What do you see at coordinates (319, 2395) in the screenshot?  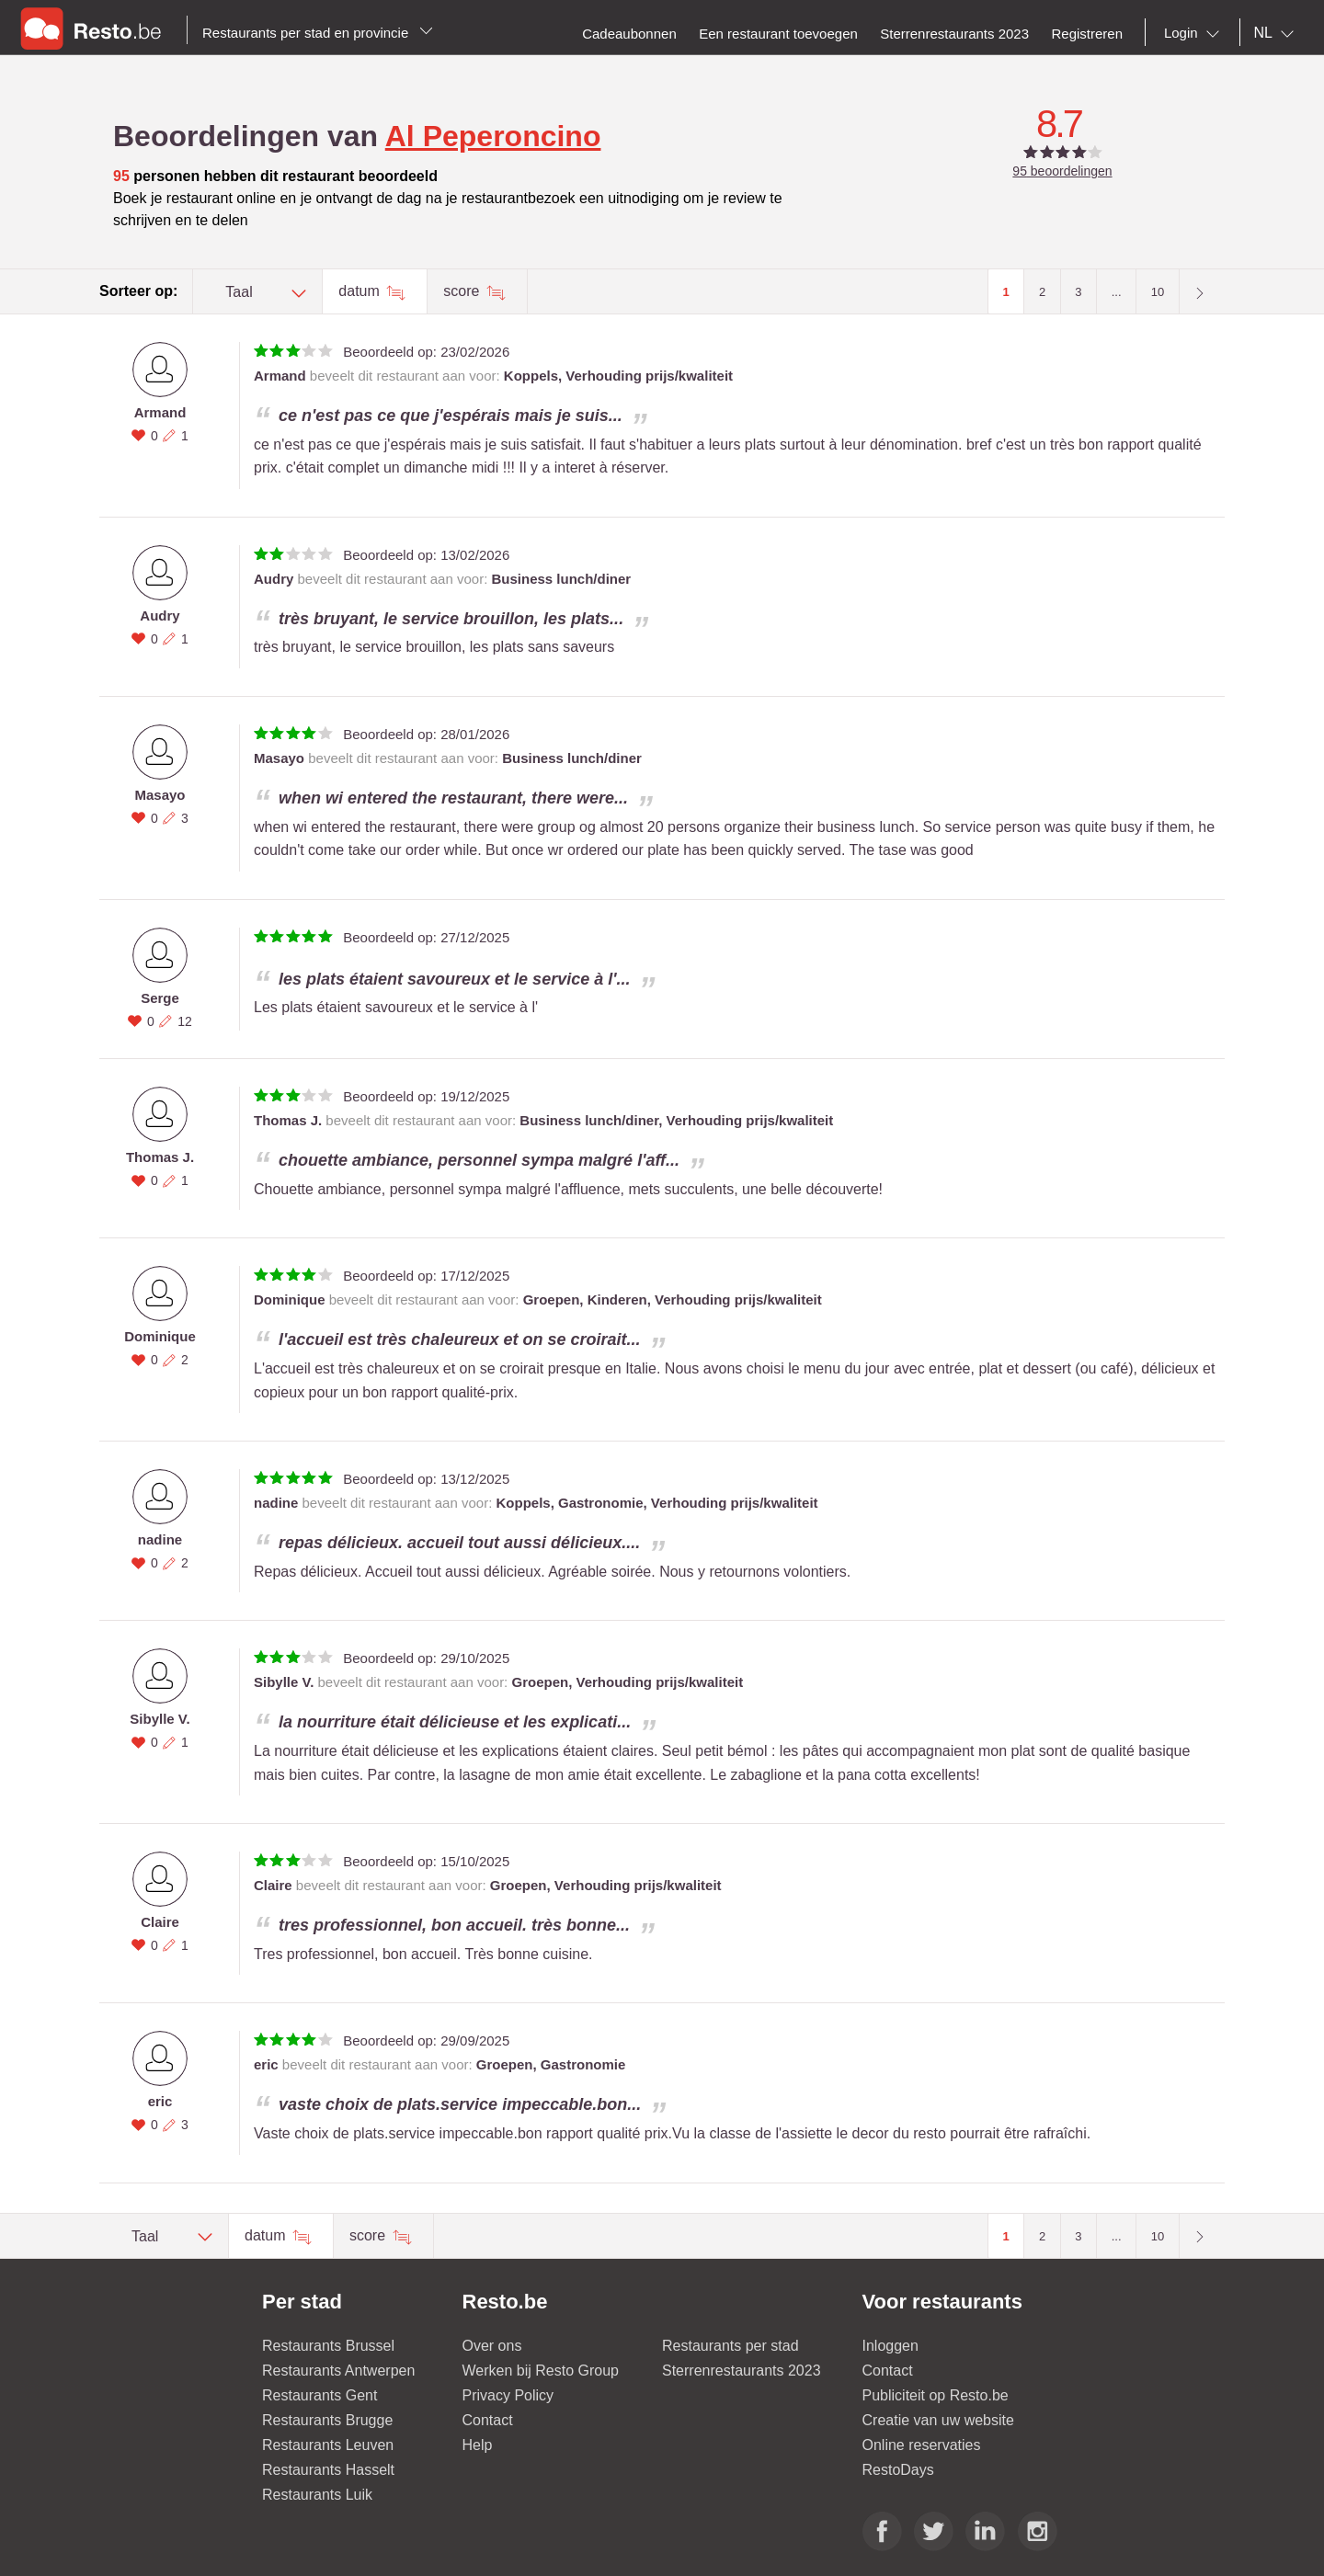 I see `Restaurants Gent` at bounding box center [319, 2395].